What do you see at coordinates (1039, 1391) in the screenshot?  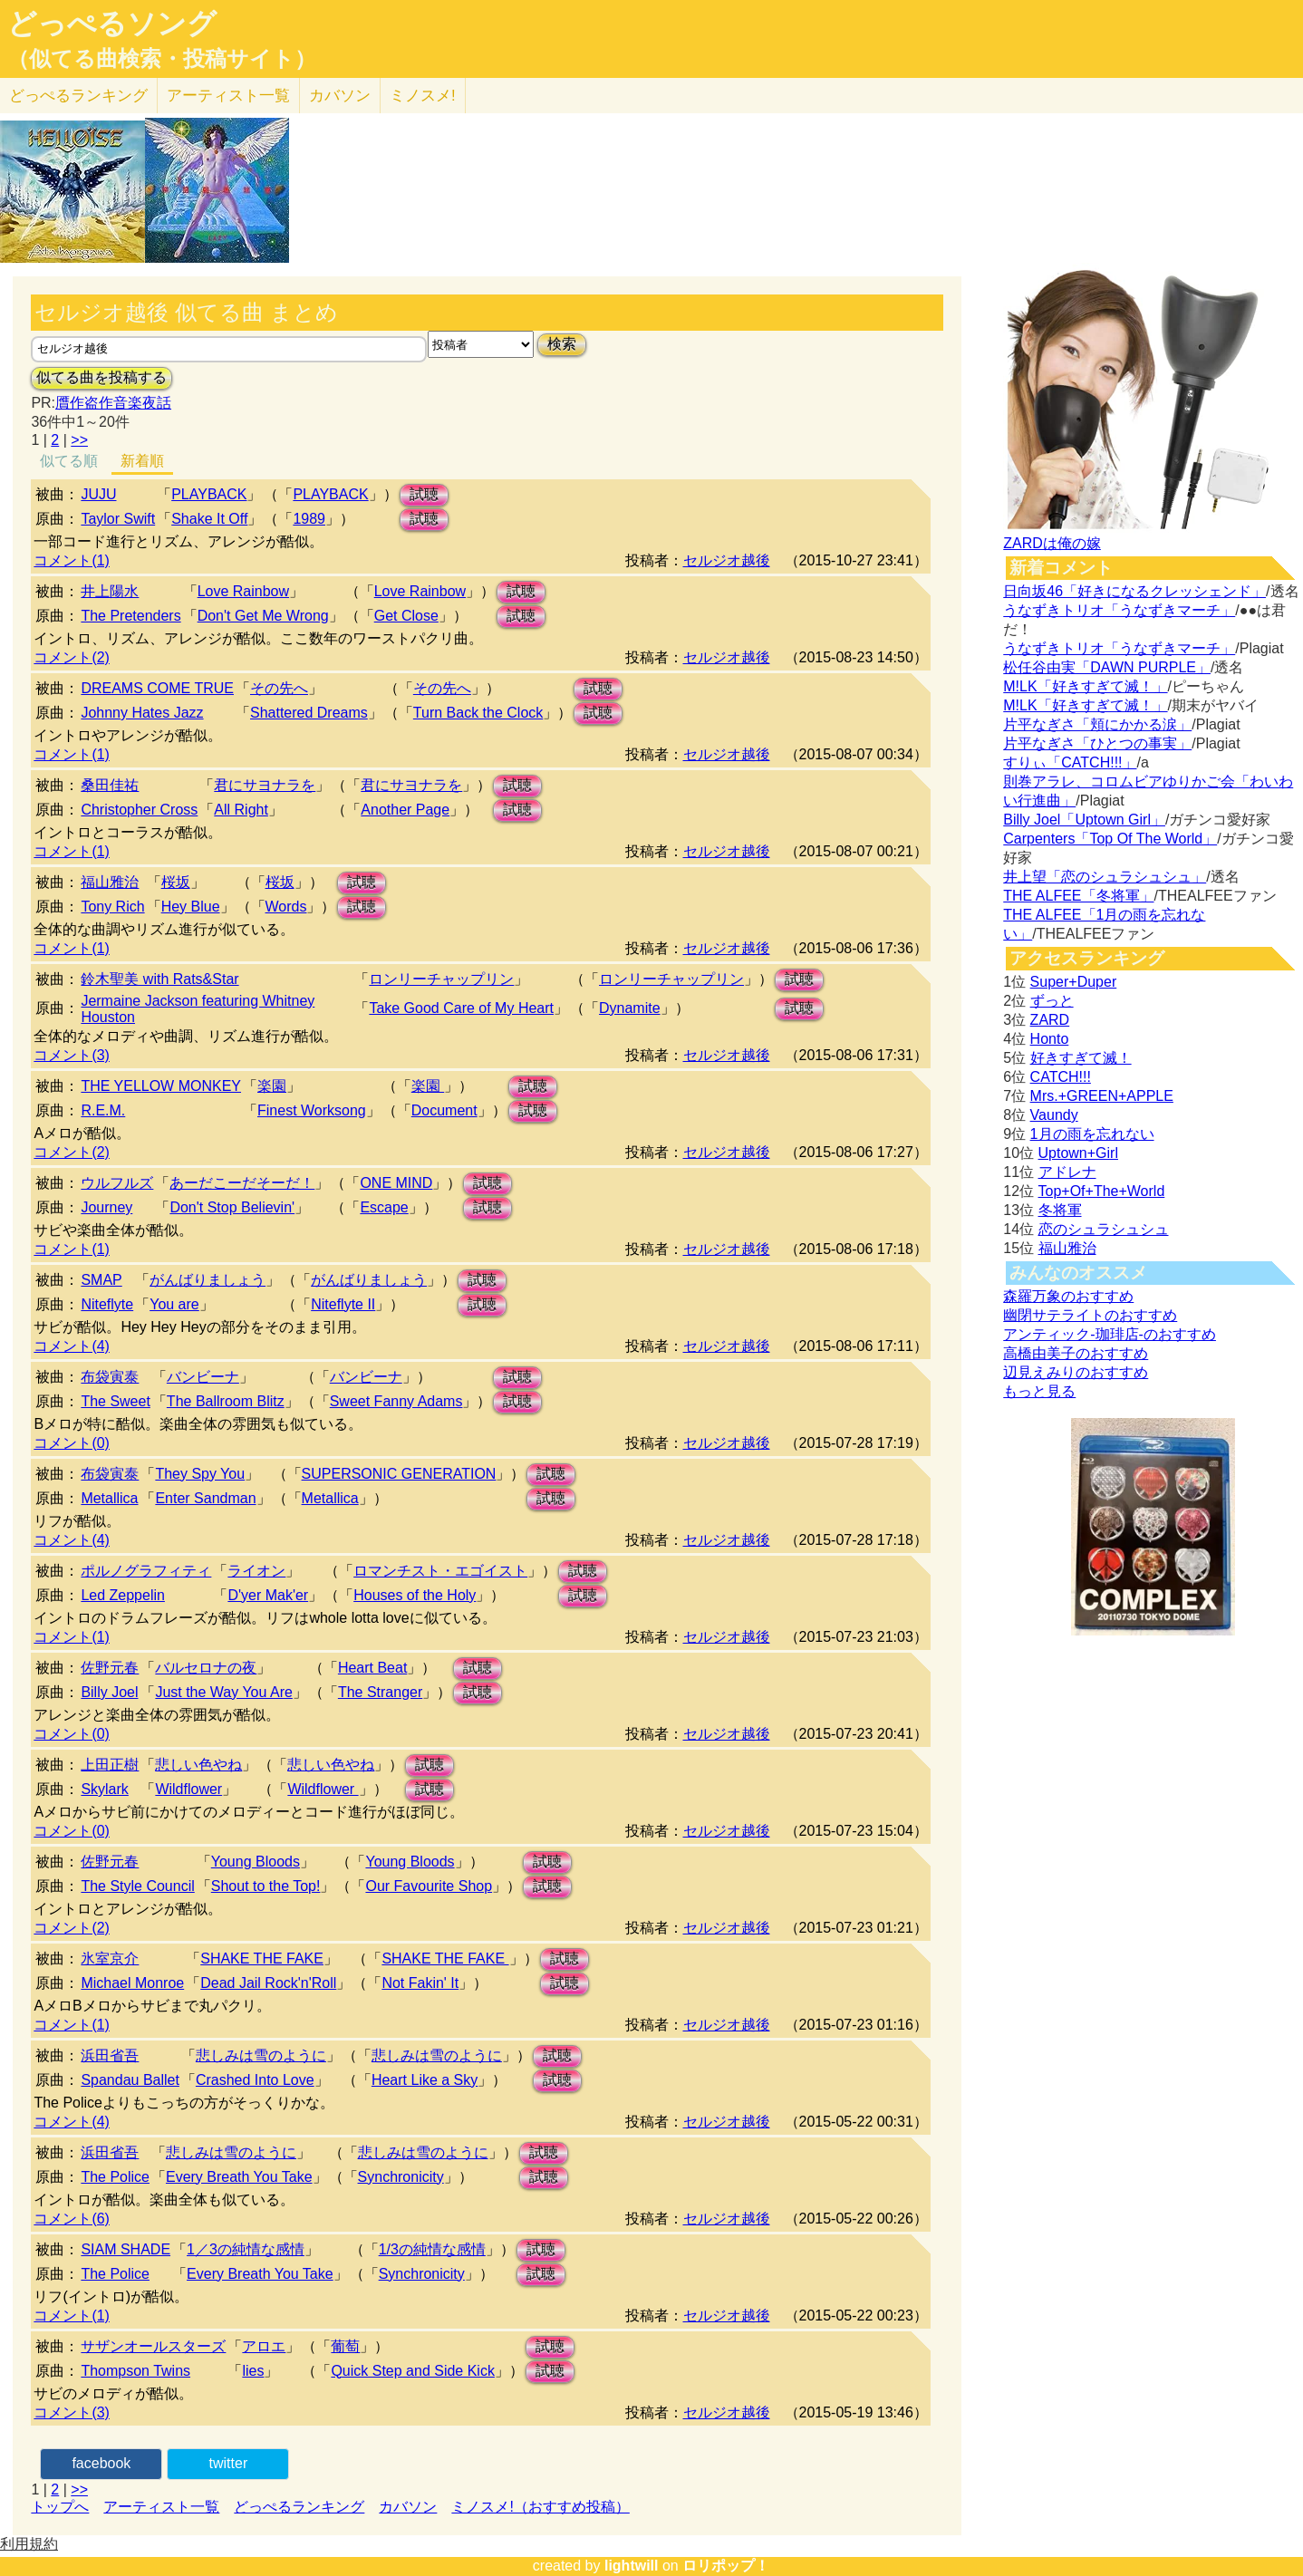 I see `もっと見る` at bounding box center [1039, 1391].